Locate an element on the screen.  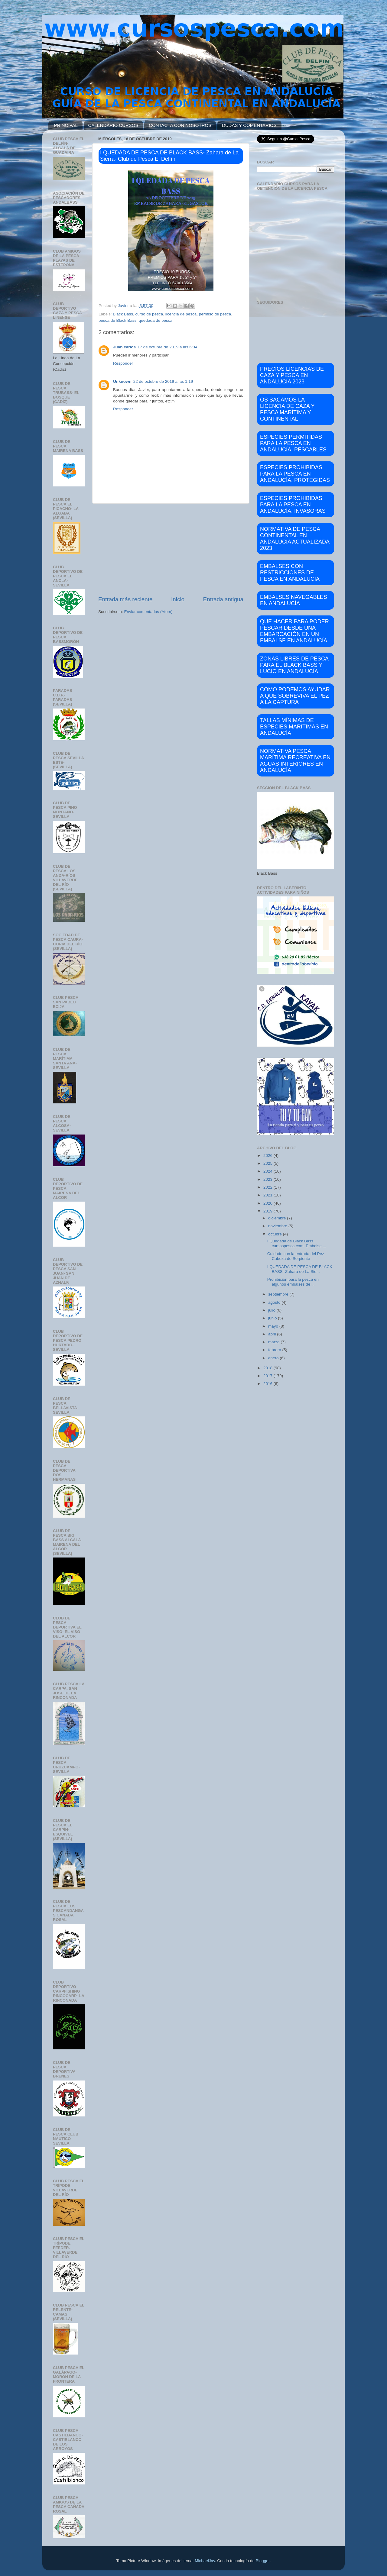
2020 is located at coordinates (268, 1203).